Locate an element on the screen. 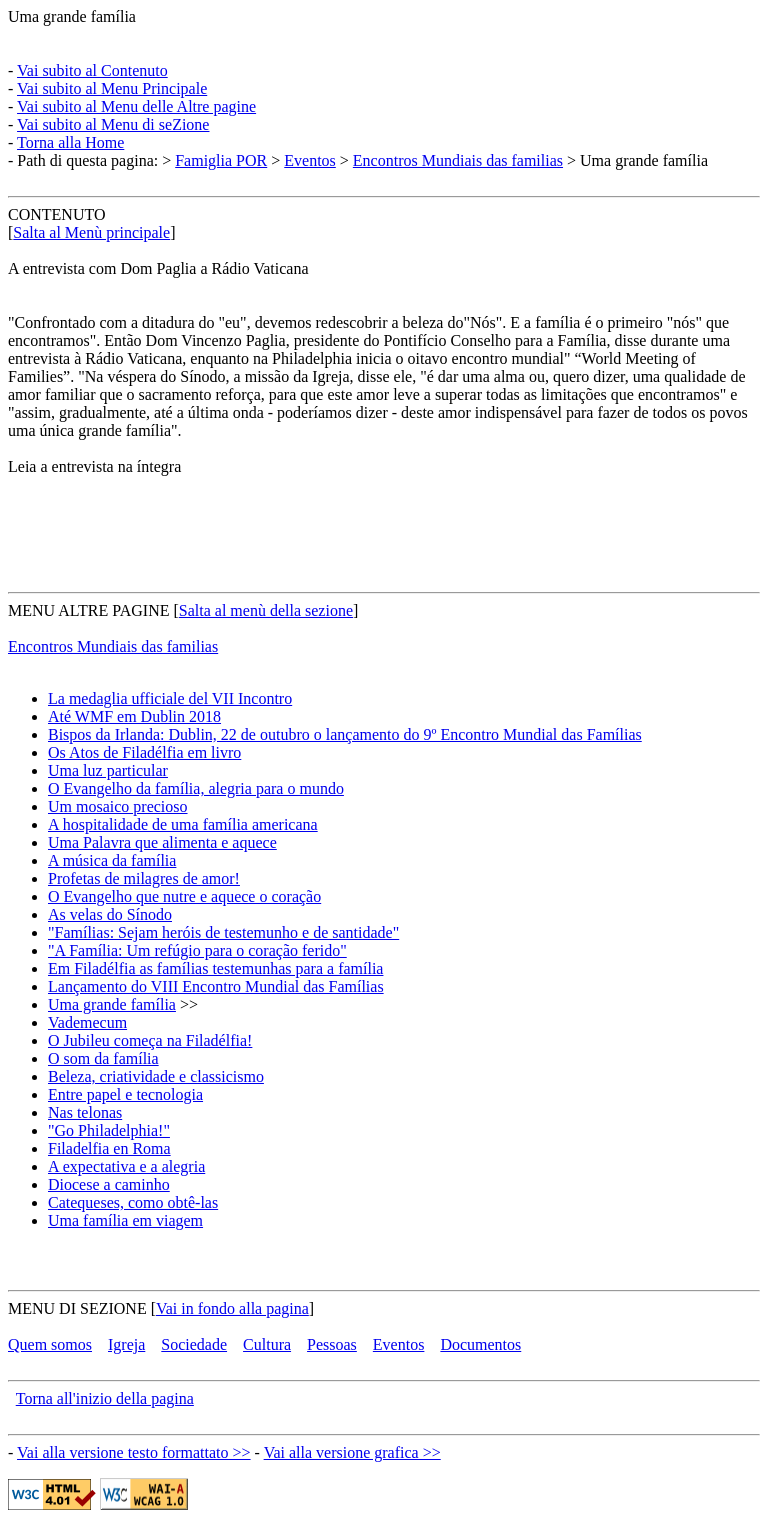 Image resolution: width=768 pixels, height=1530 pixels. Até WMF em Dublin 2018 is located at coordinates (134, 716).